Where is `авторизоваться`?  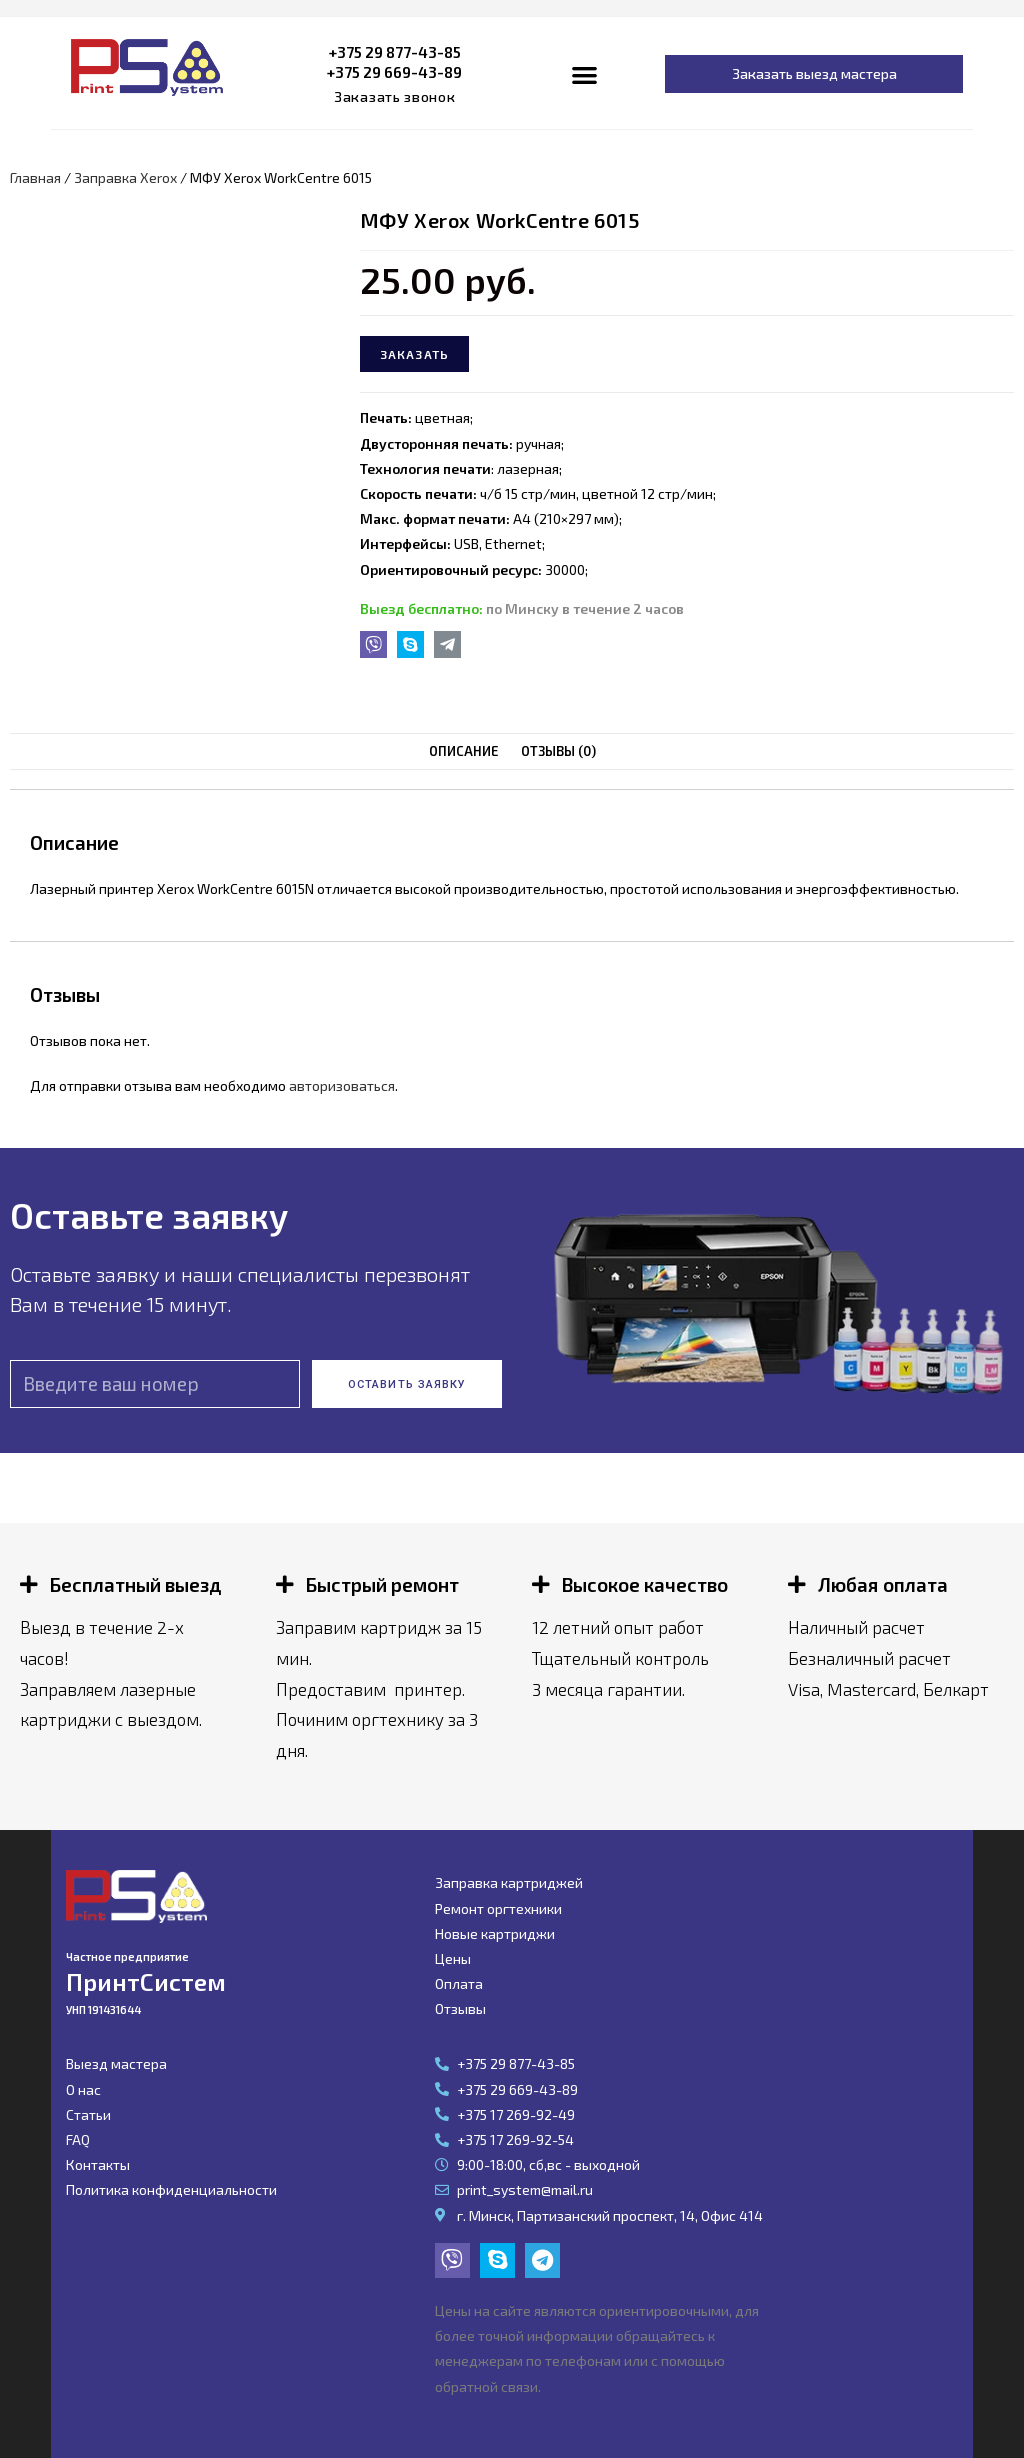
авторизоваться is located at coordinates (342, 1085).